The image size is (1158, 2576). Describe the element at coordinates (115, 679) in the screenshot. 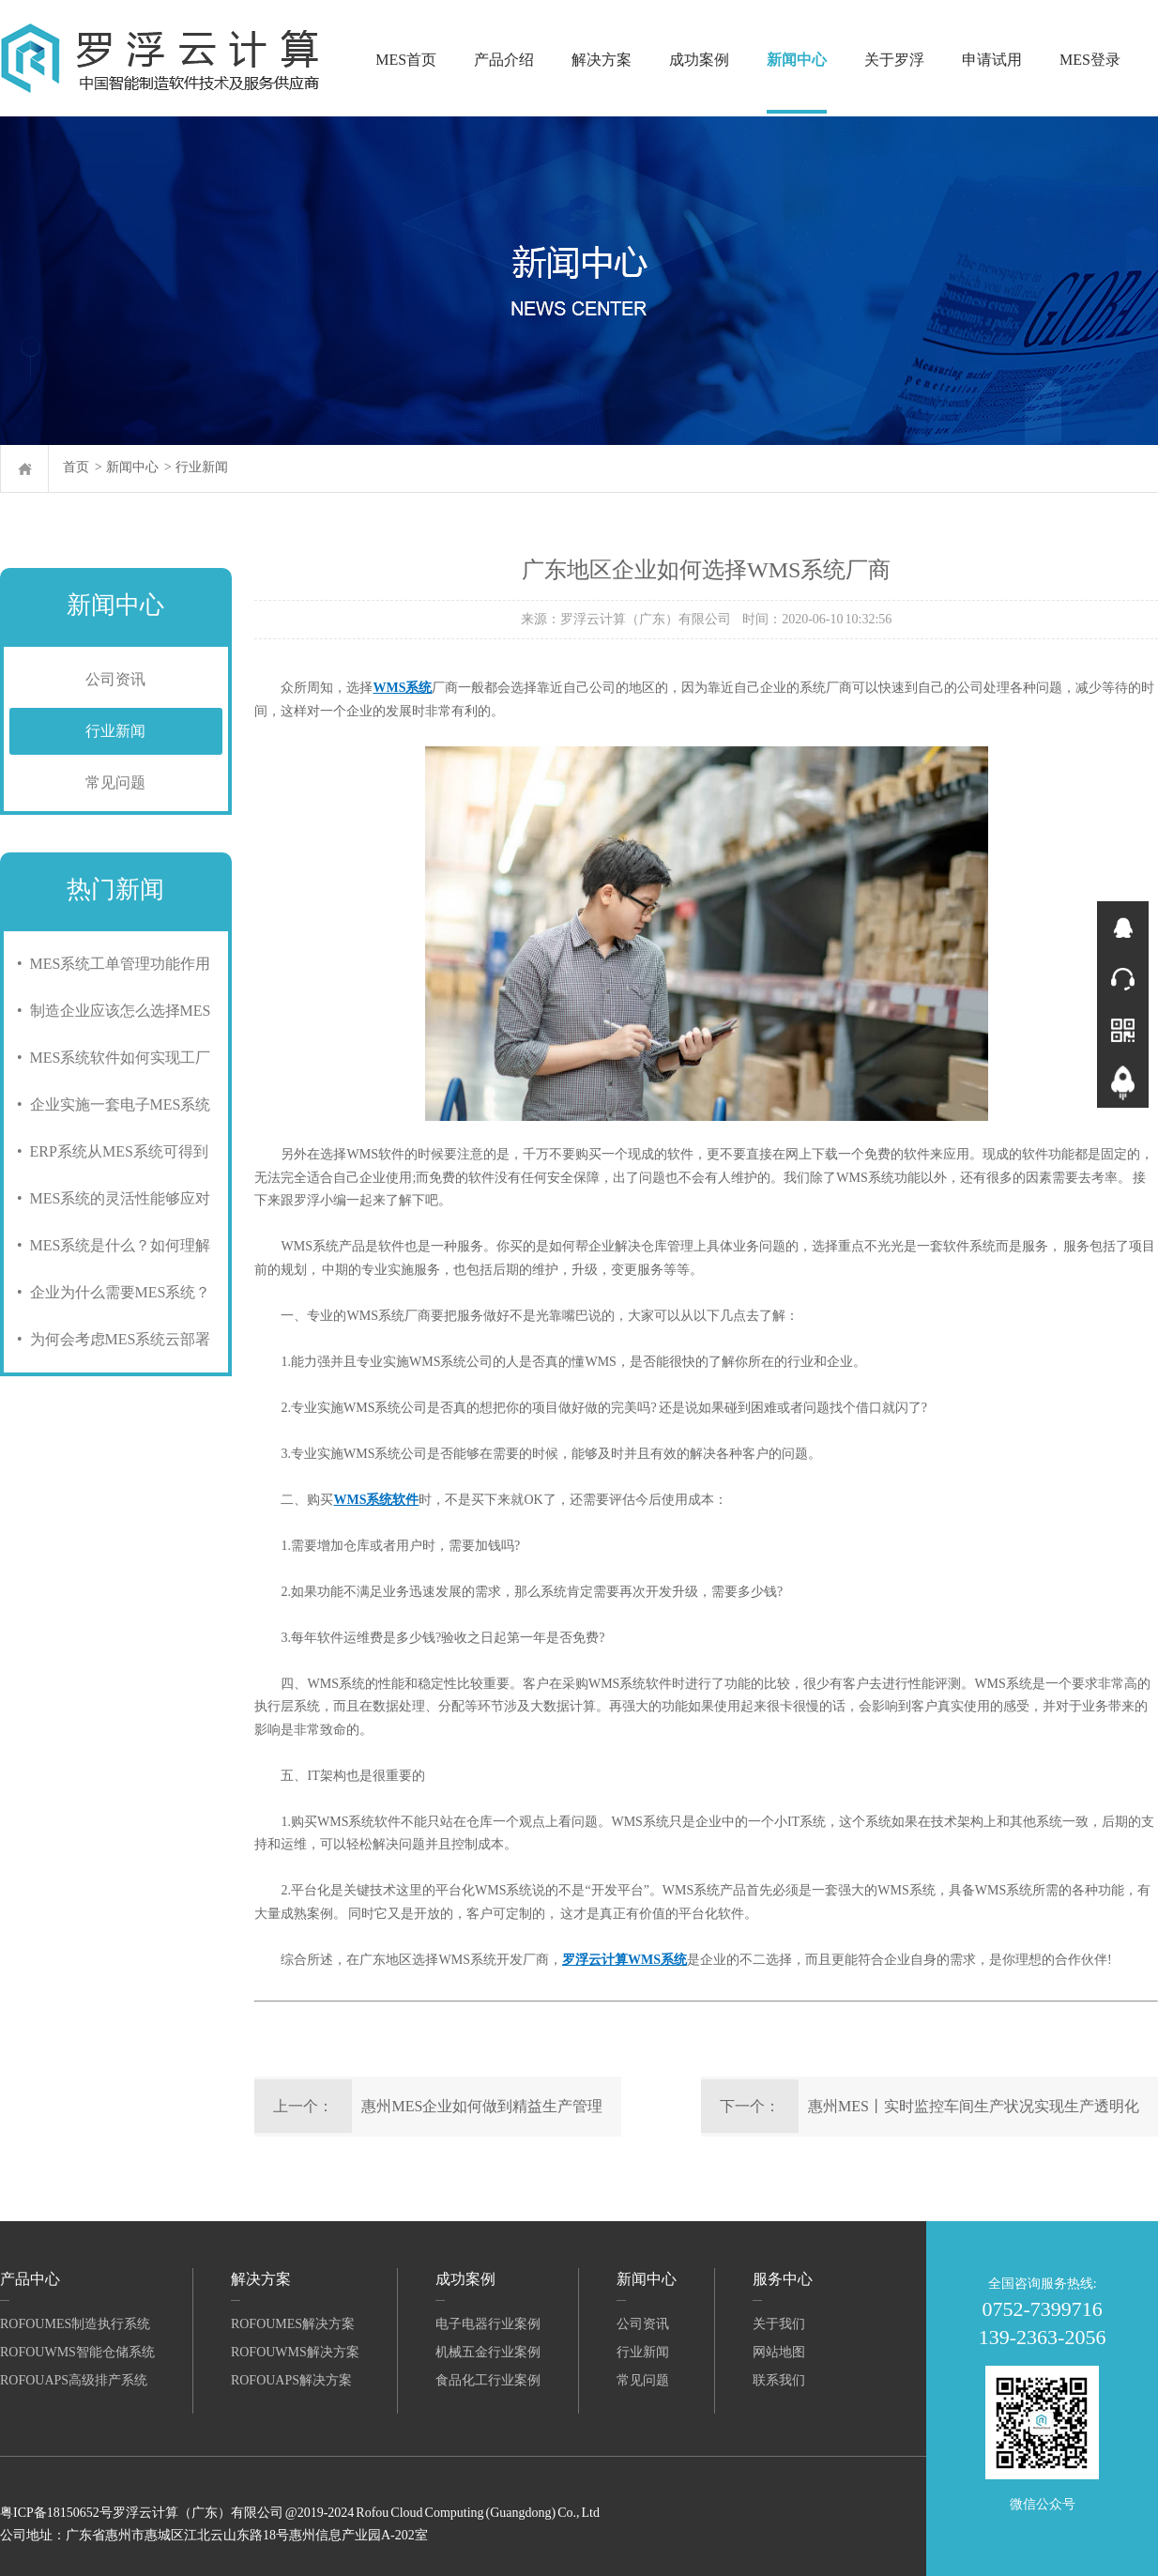

I see `公司资讯` at that location.